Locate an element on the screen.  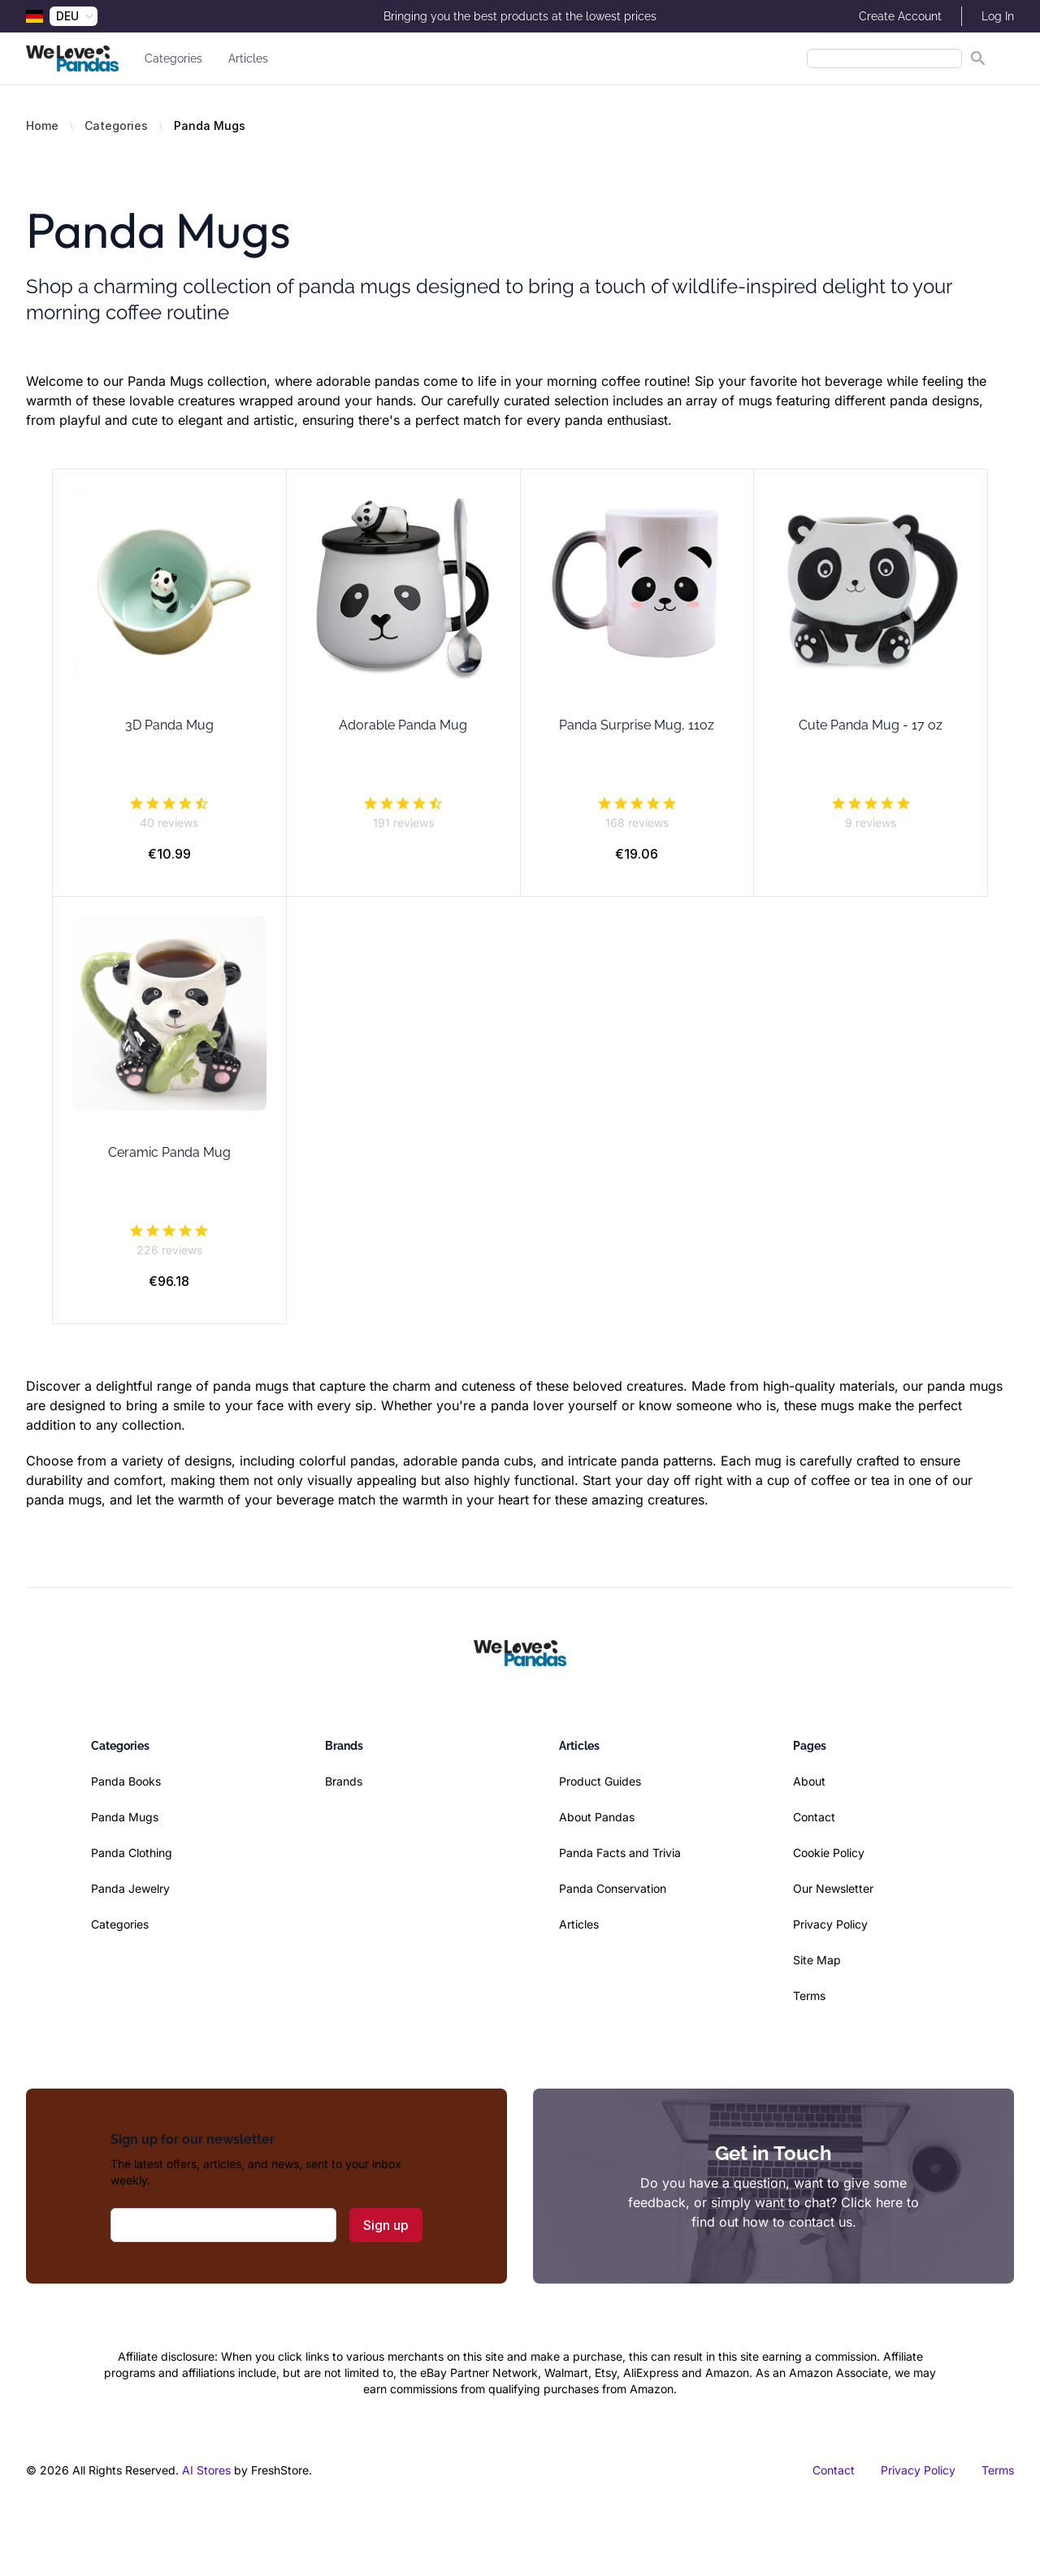
Privacy Policy is located at coordinates (830, 1924).